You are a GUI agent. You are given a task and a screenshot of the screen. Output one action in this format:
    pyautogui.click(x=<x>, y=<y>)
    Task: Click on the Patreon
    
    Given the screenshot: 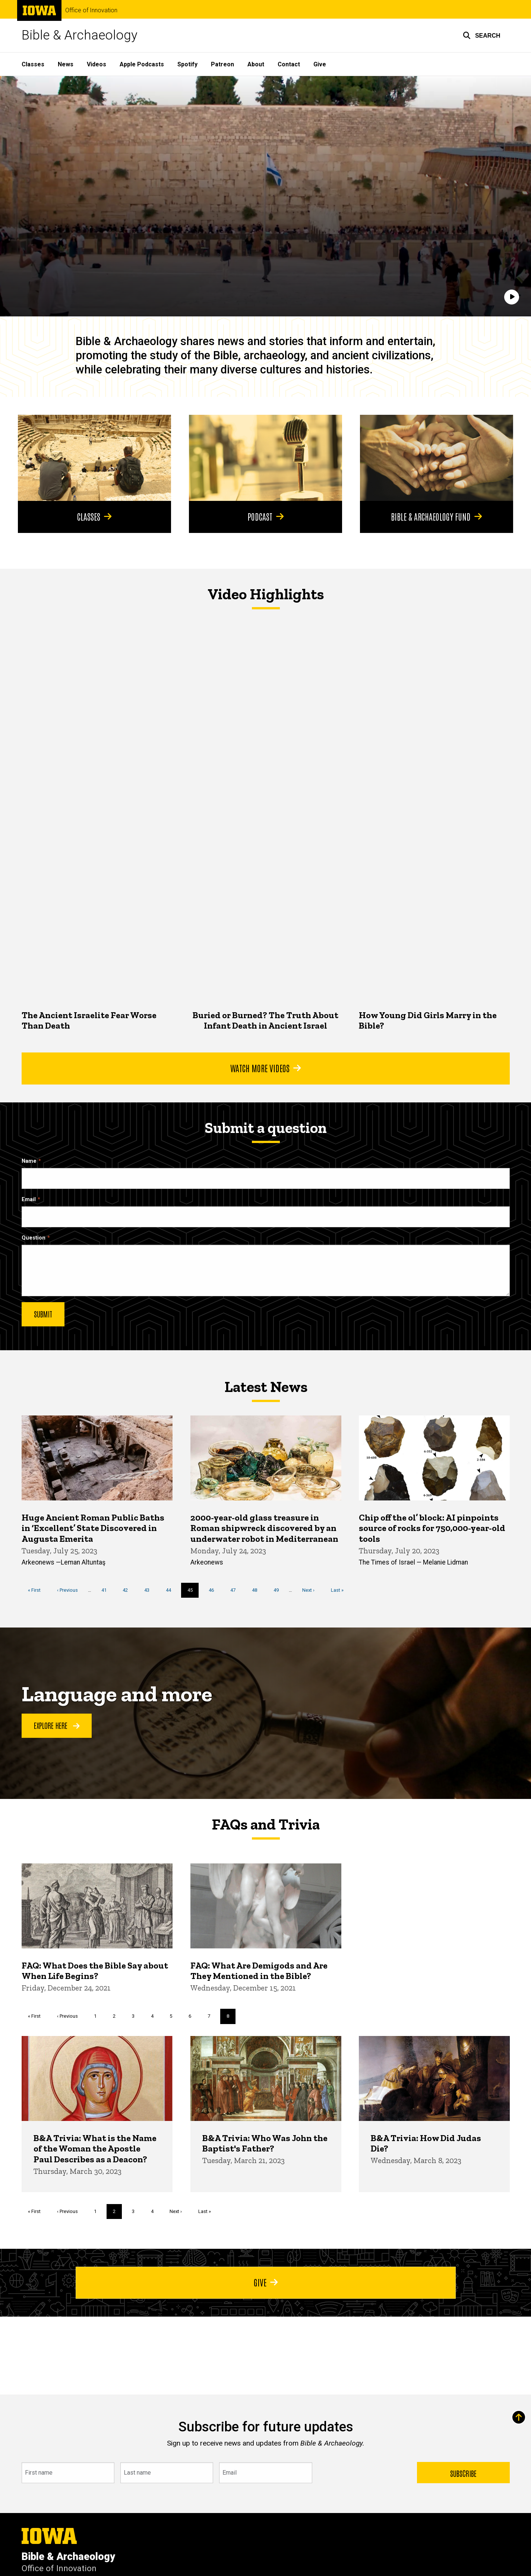 What is the action you would take?
    pyautogui.click(x=222, y=64)
    